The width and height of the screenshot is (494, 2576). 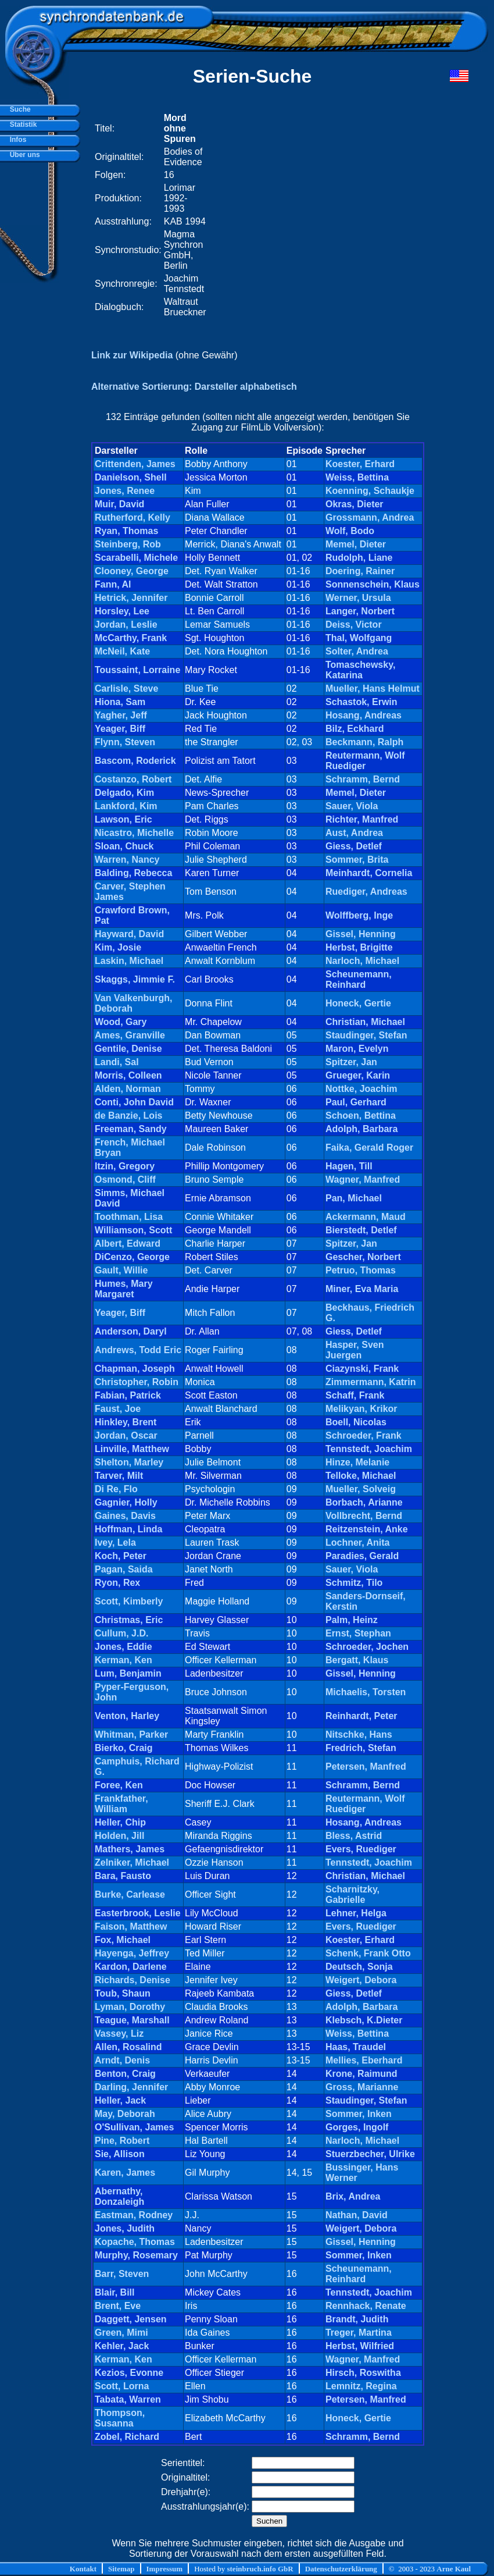 What do you see at coordinates (363, 2020) in the screenshot?
I see `Klebsch, K.Dieter` at bounding box center [363, 2020].